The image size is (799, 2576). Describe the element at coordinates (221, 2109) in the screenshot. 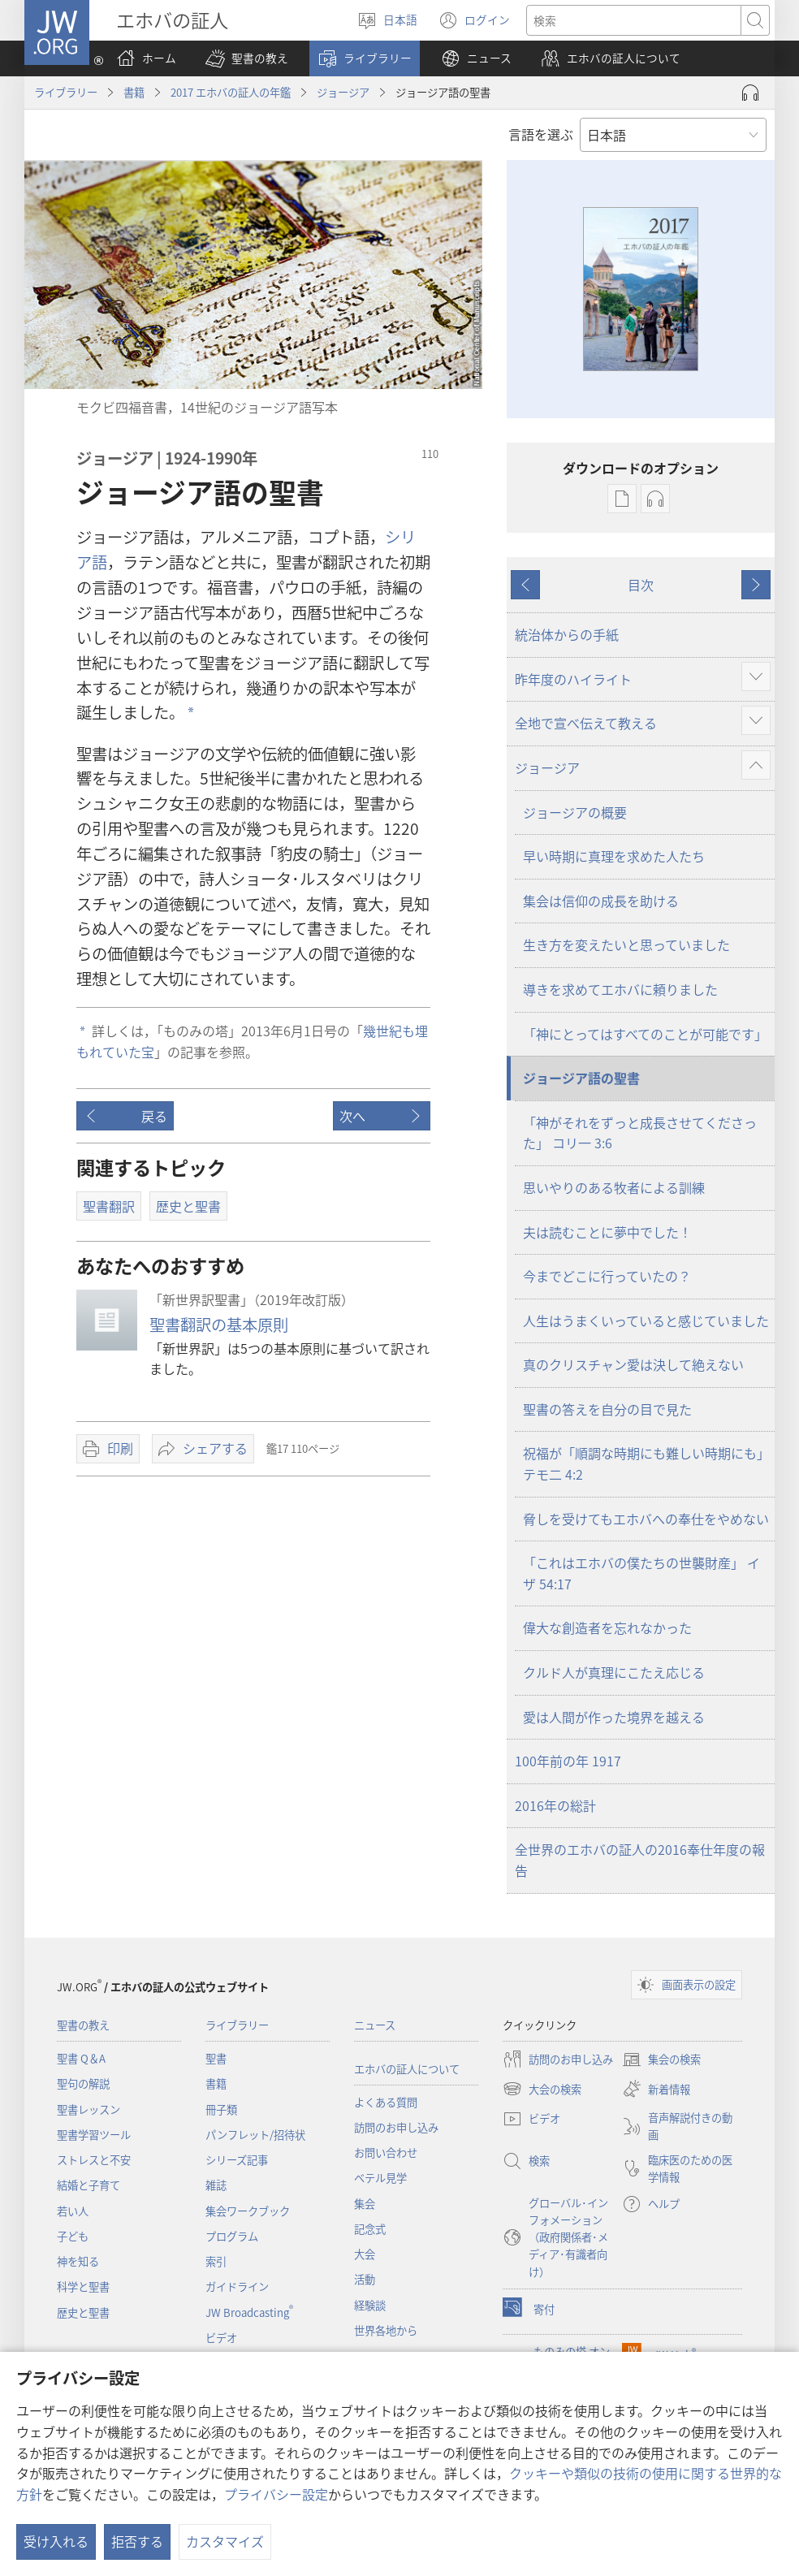

I see `冊子類` at that location.